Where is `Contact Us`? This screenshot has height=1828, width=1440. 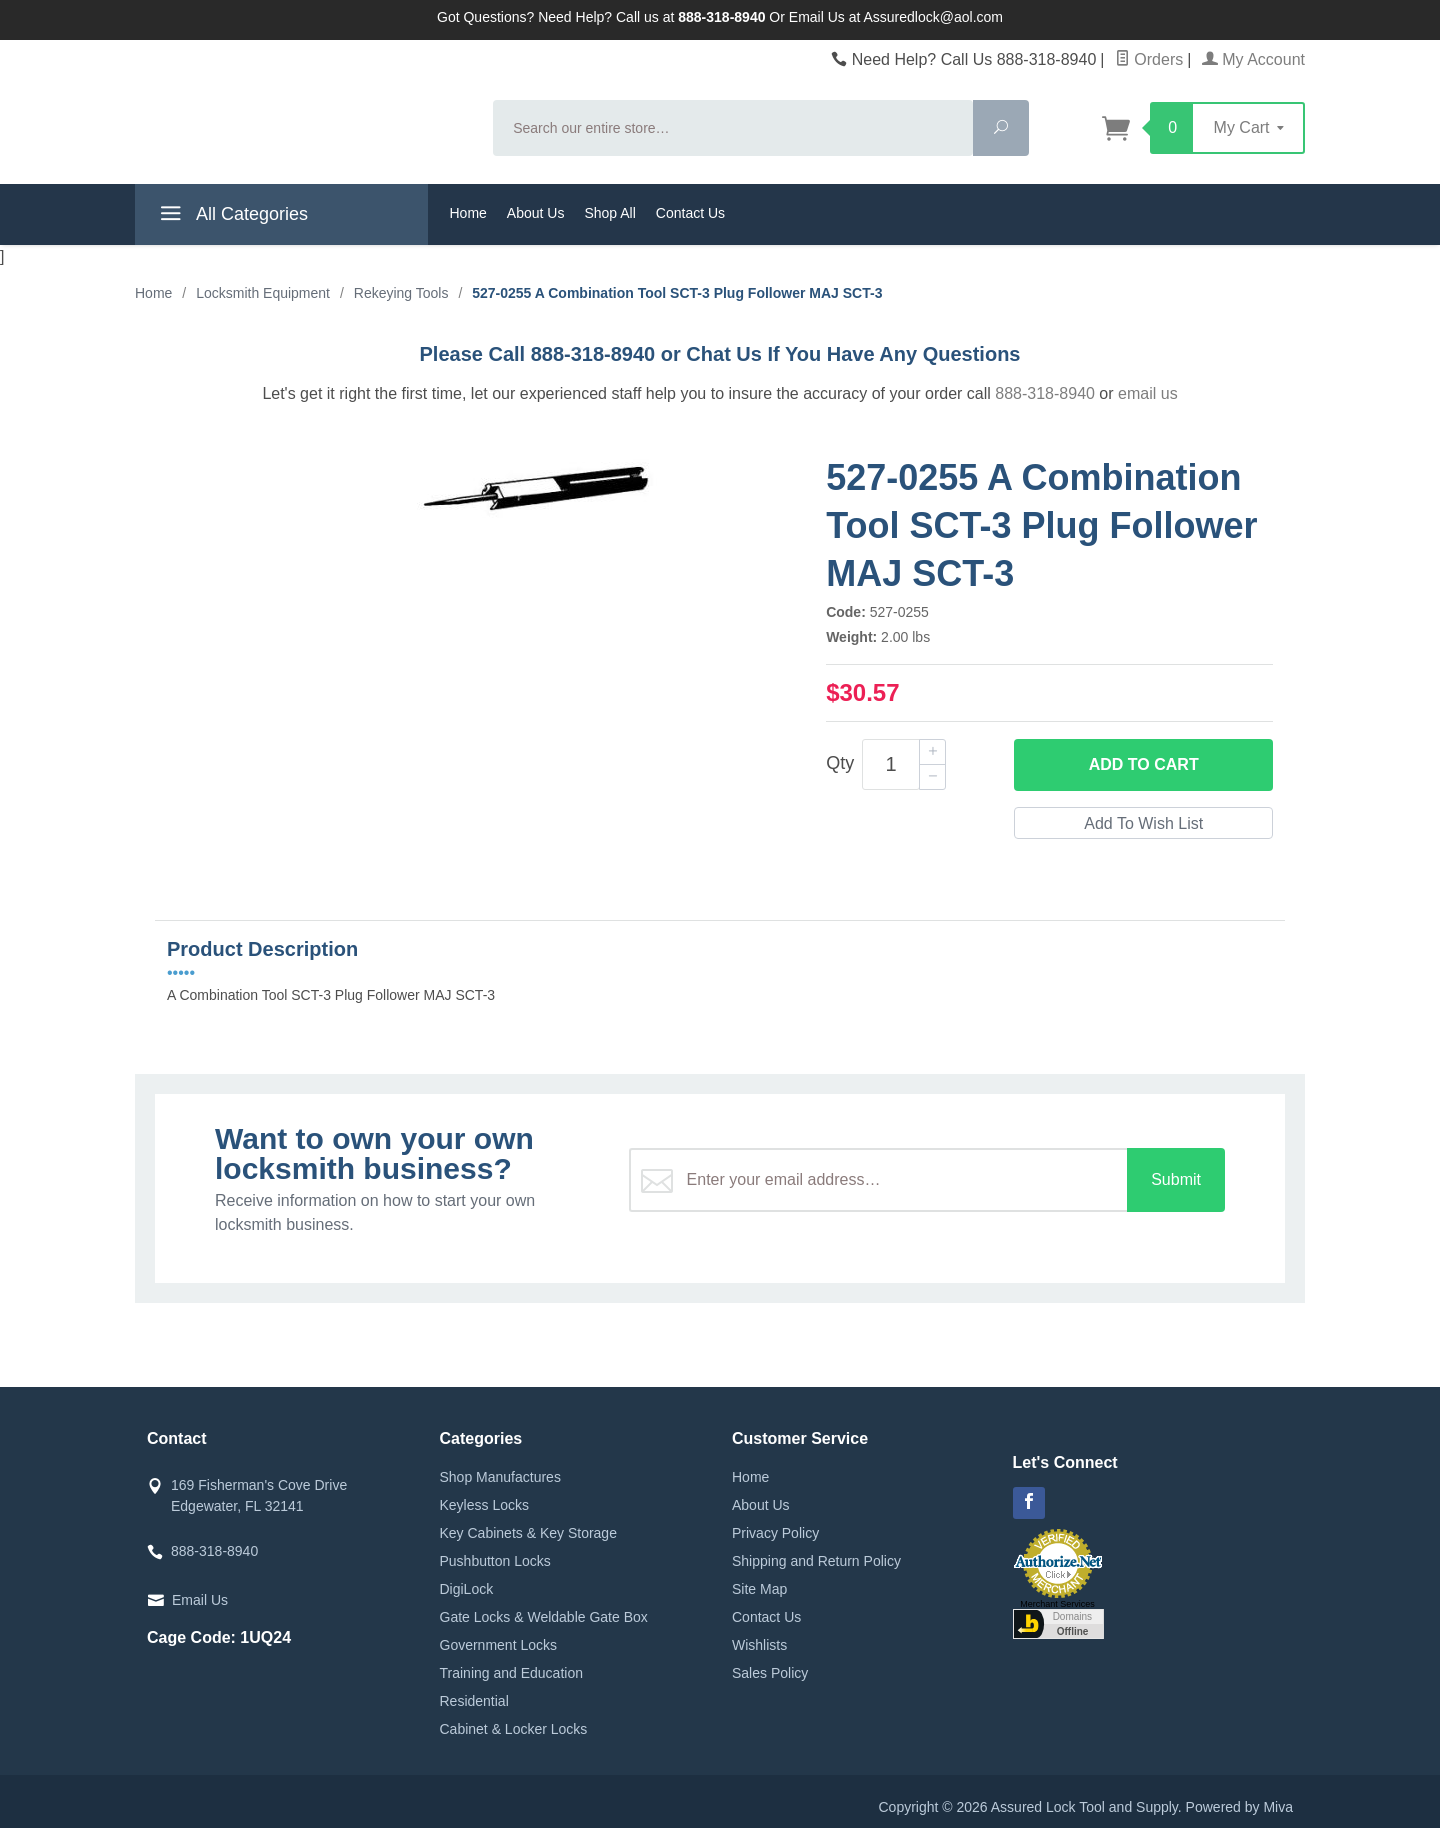 Contact Us is located at coordinates (690, 213).